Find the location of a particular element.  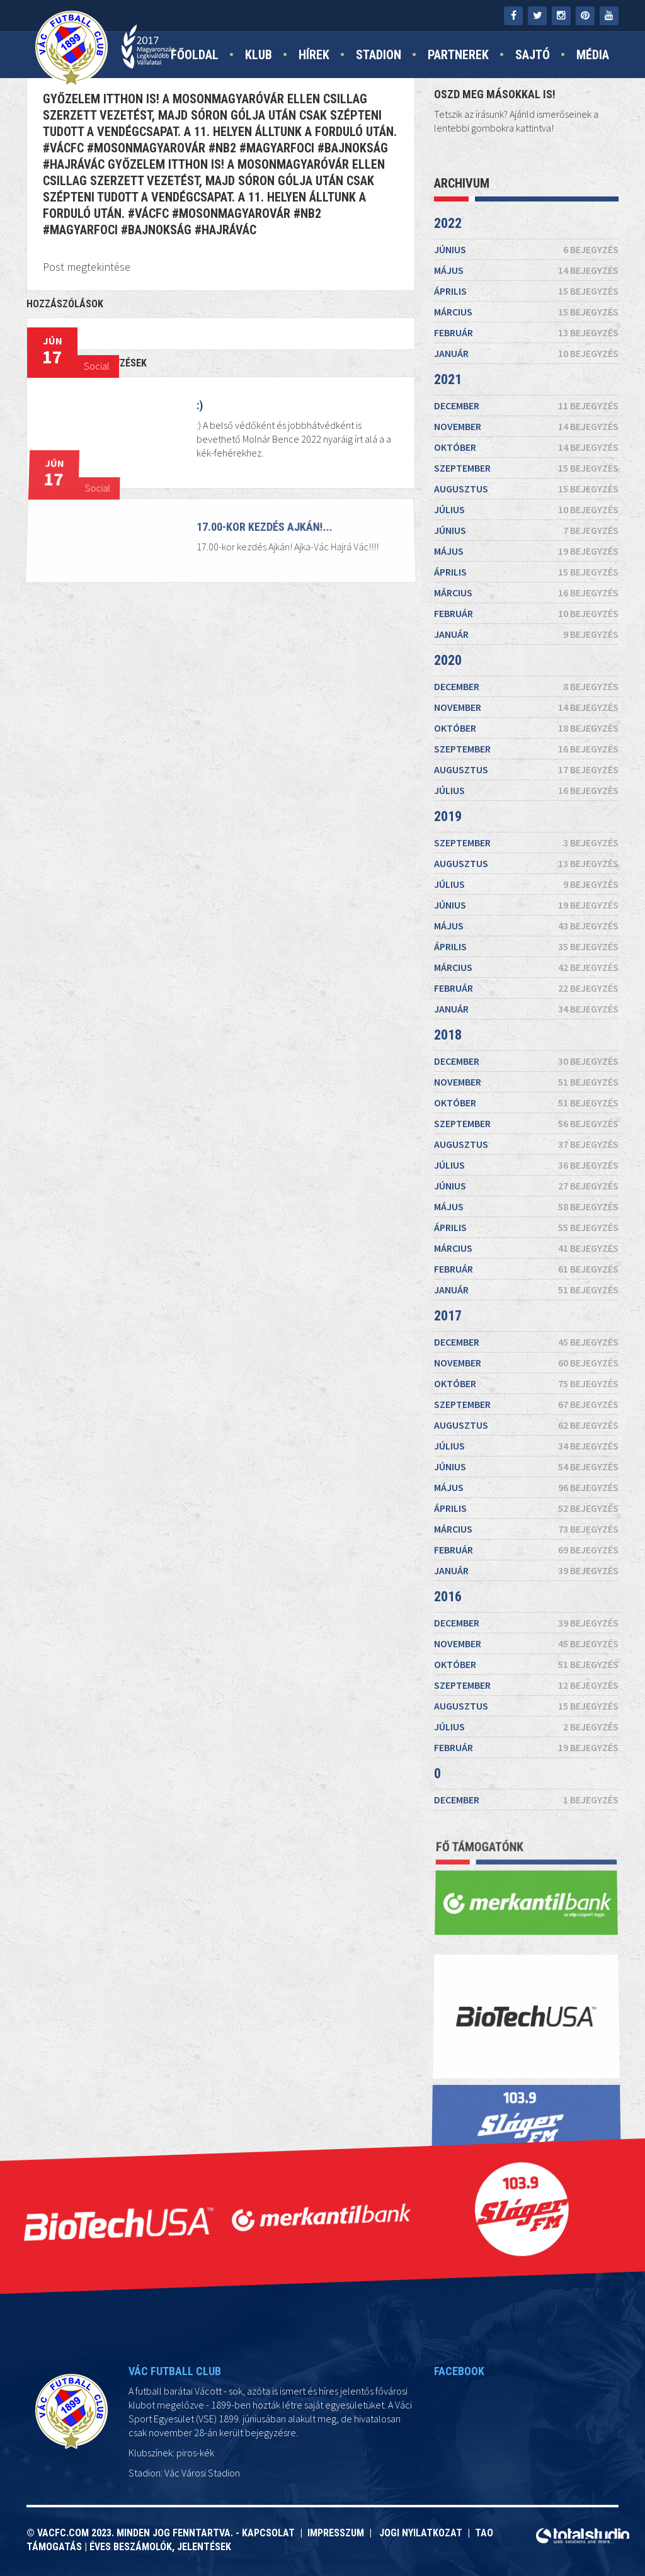

Klub is located at coordinates (258, 54).